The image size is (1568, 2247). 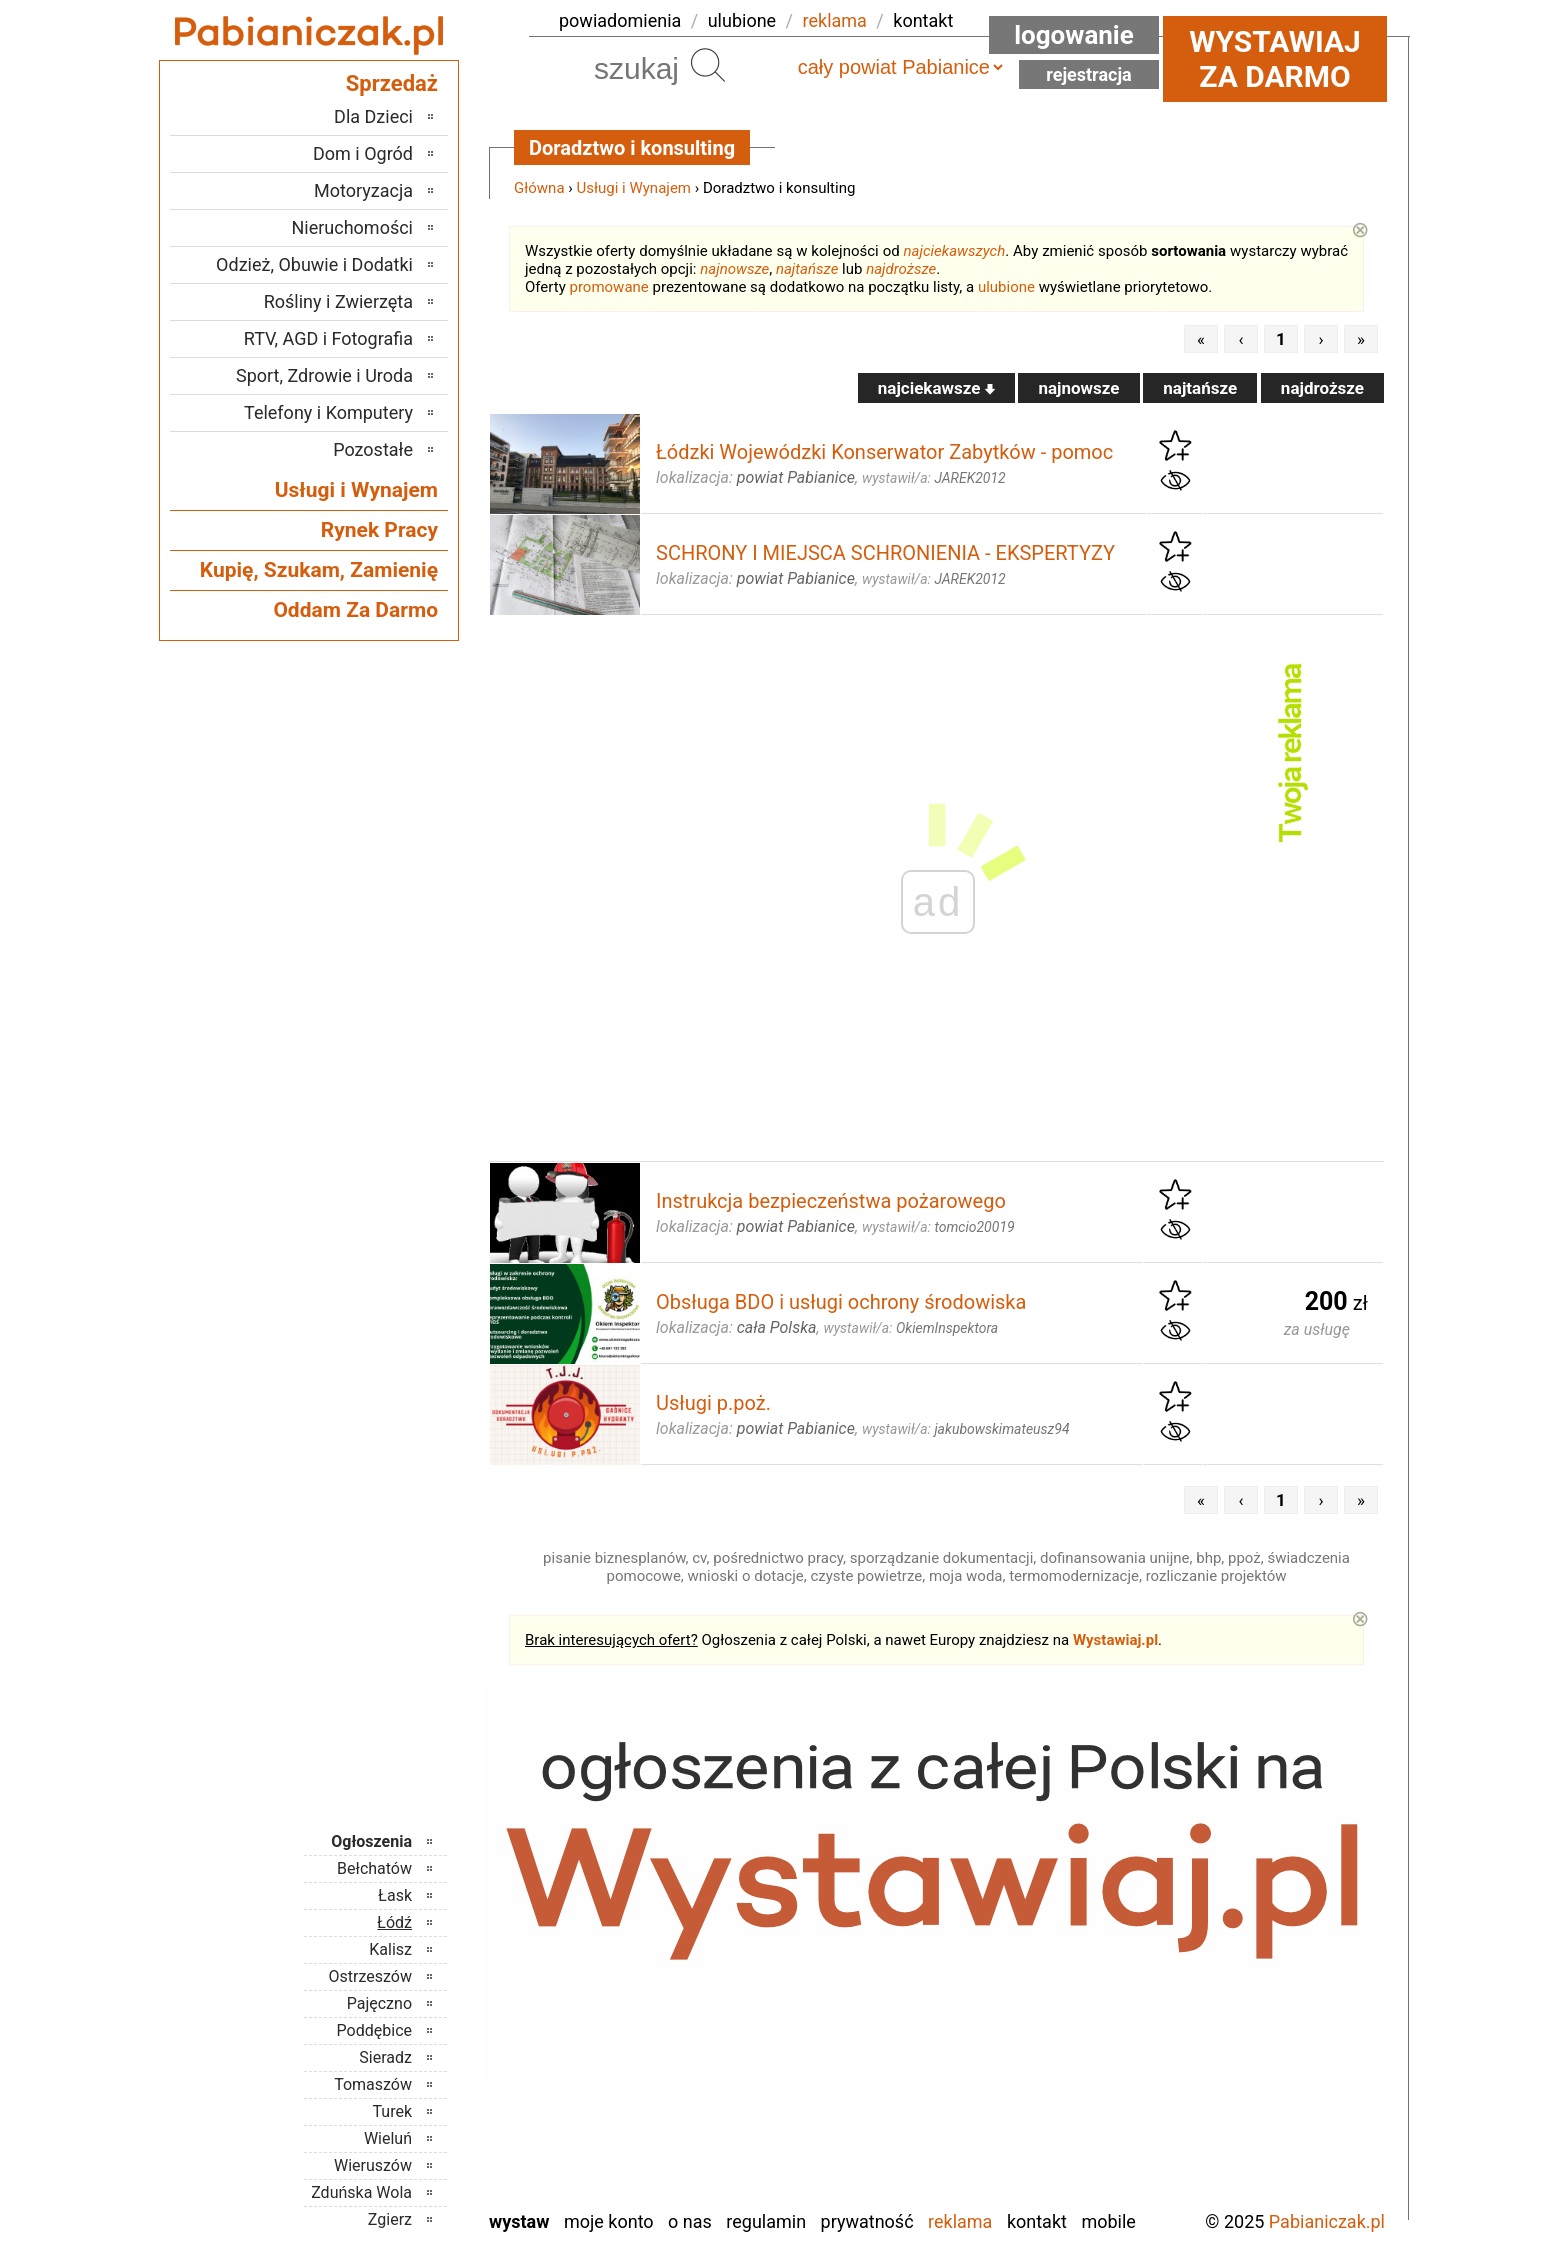 I want to click on najdroższe, so click(x=901, y=269).